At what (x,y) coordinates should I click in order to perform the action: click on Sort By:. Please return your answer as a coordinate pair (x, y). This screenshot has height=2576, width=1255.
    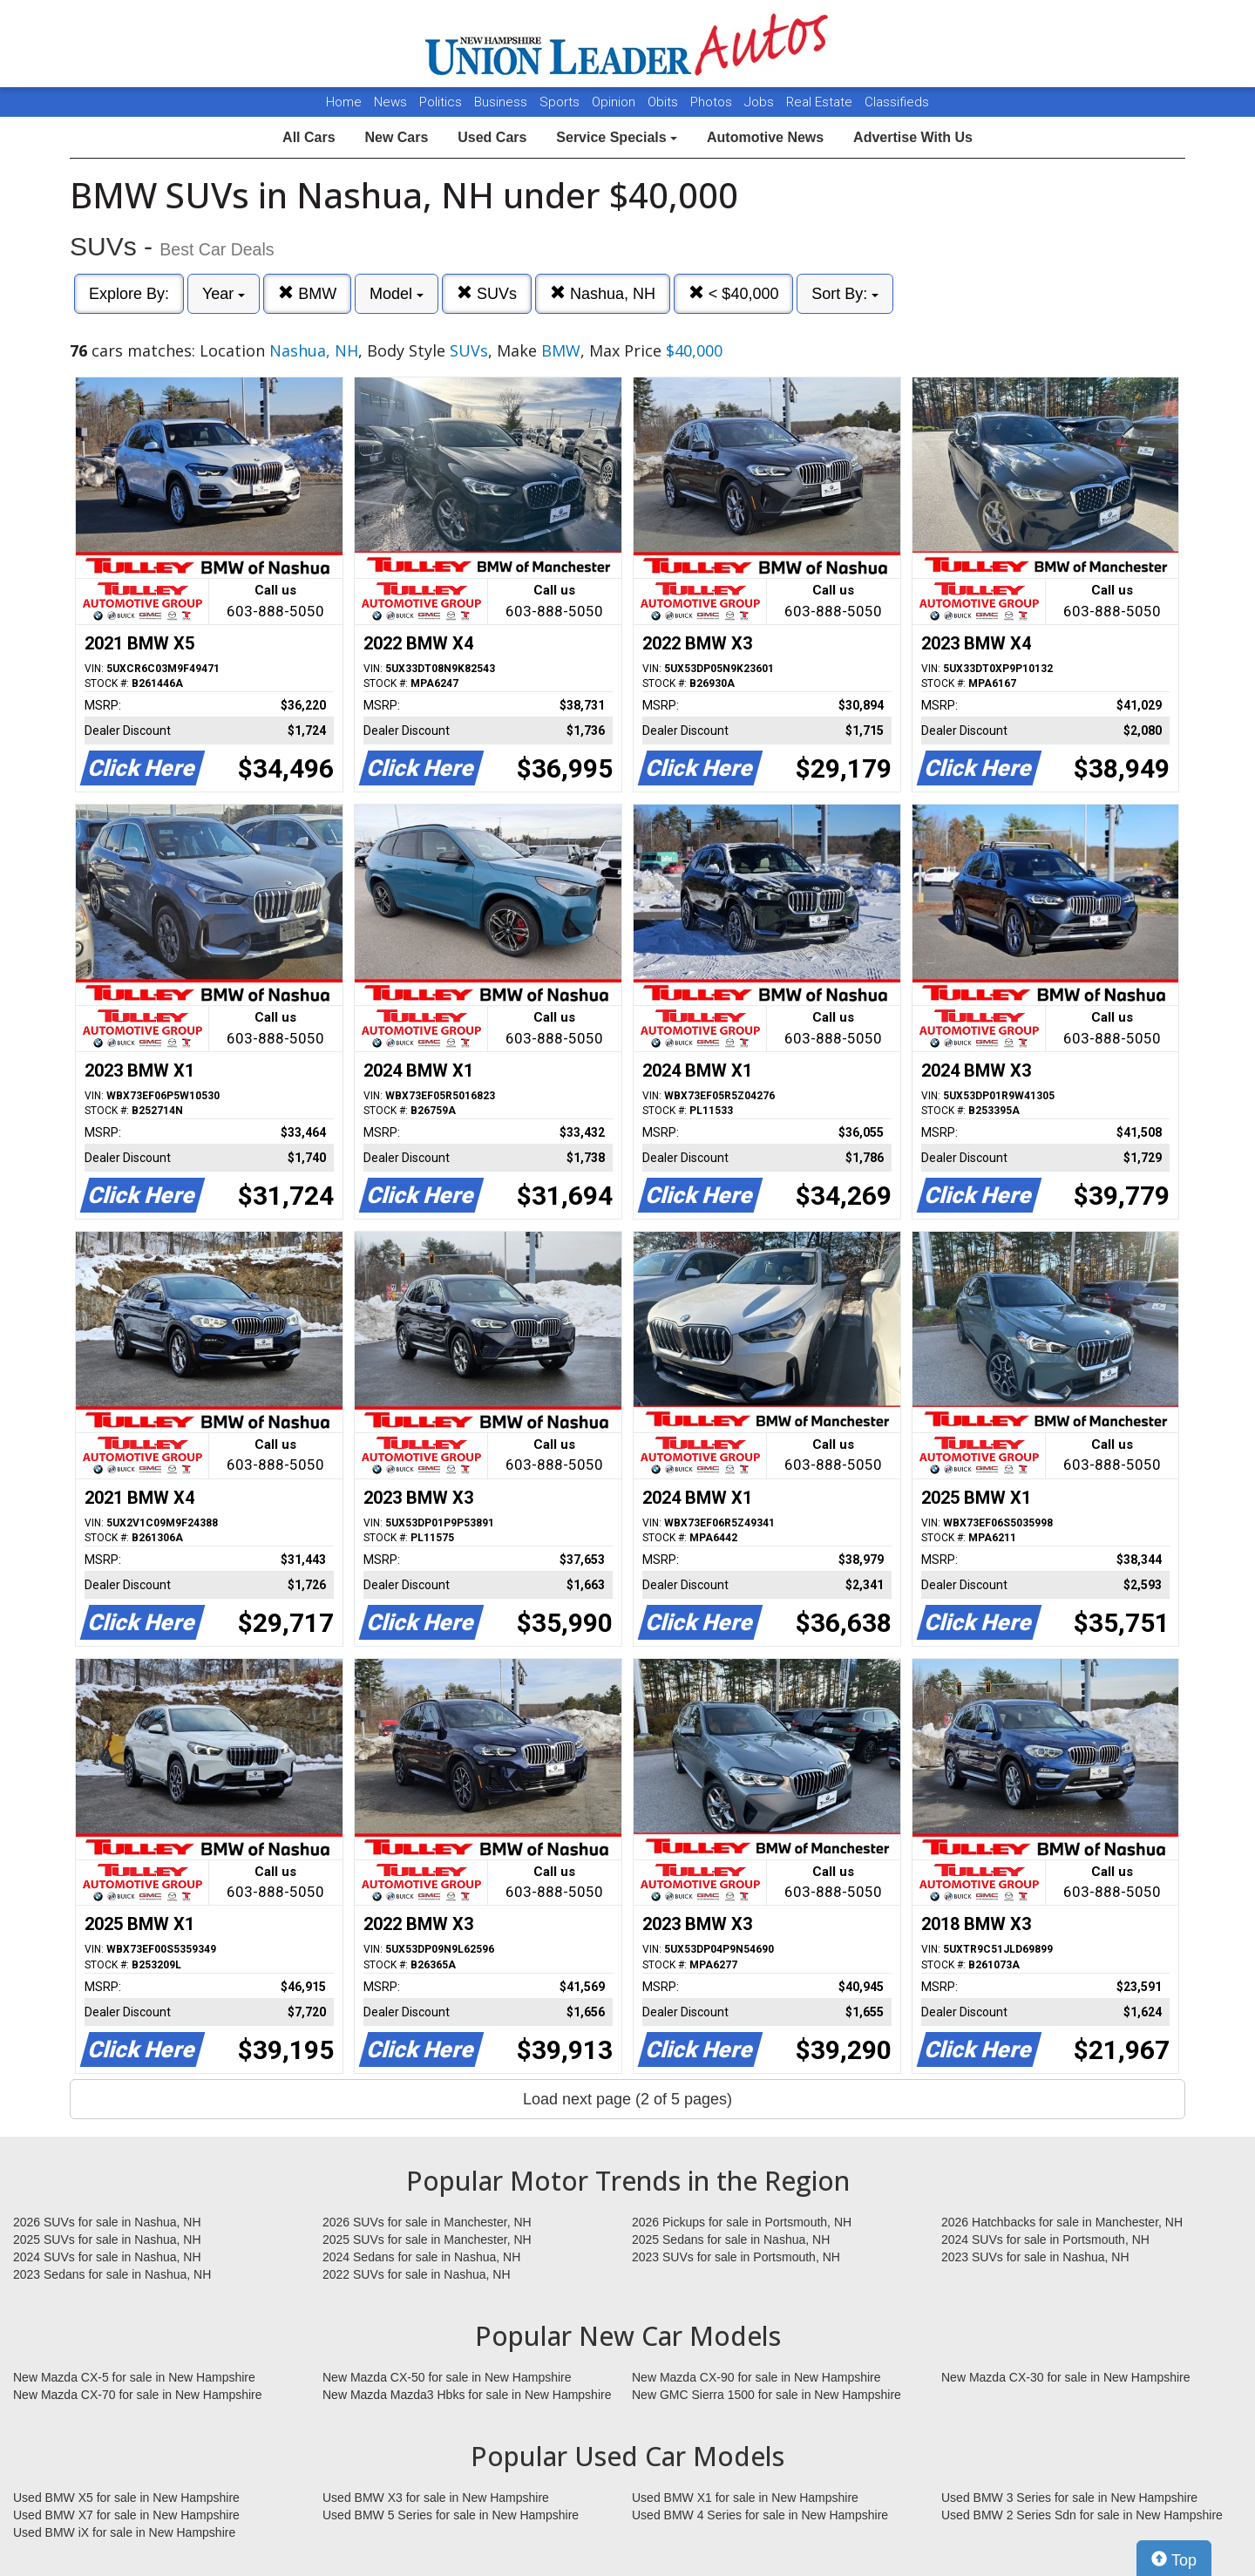
    Looking at the image, I should click on (844, 293).